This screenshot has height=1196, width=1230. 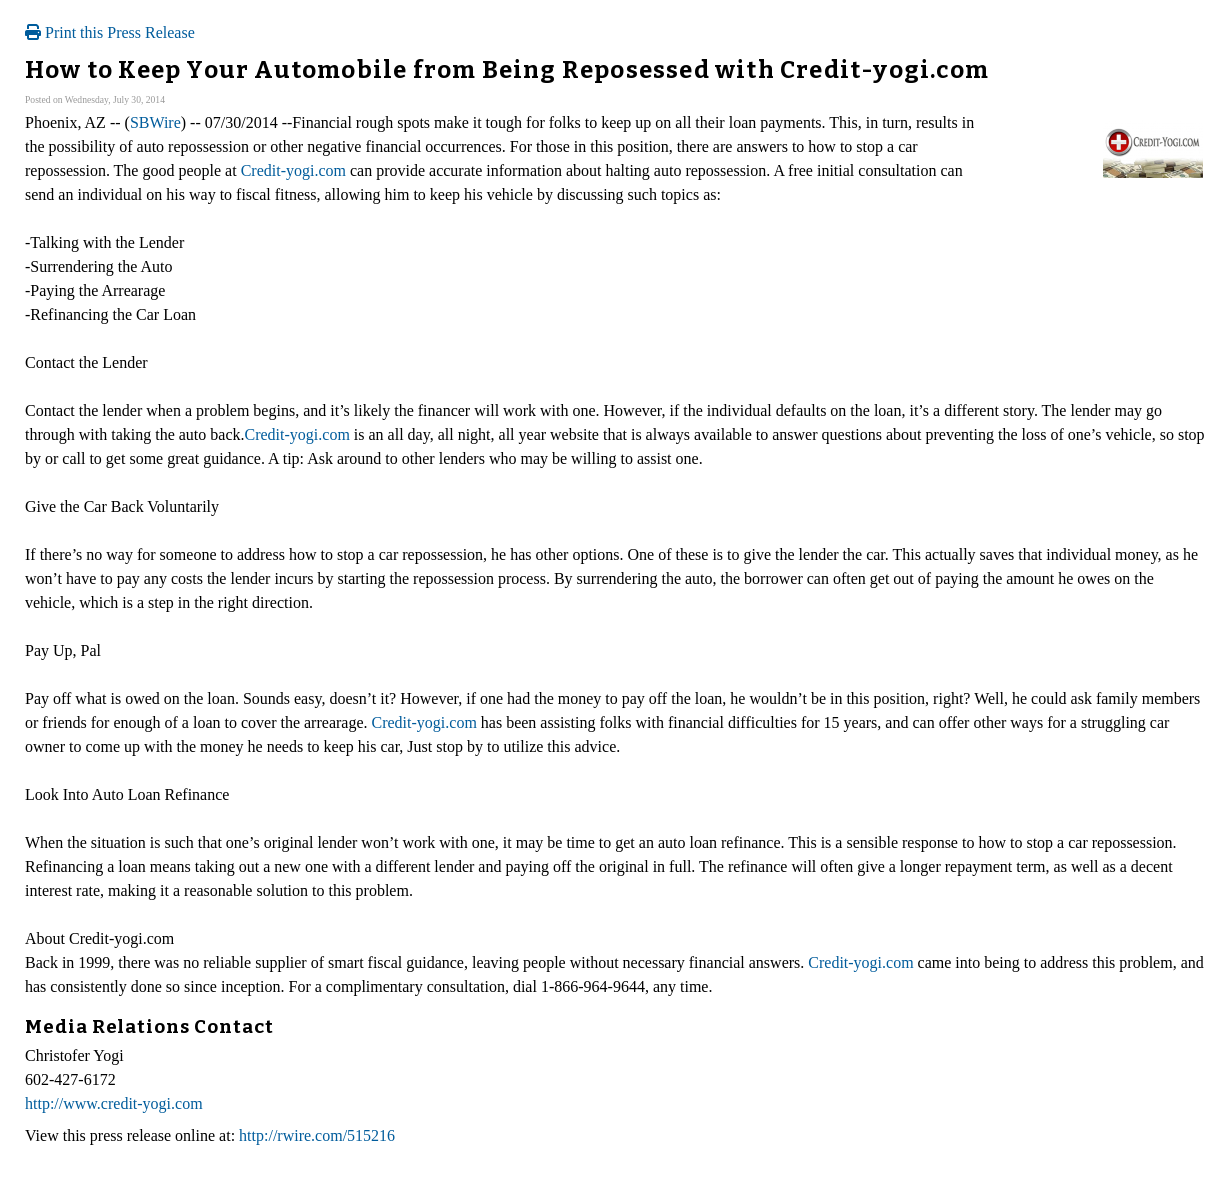 I want to click on Credit-yogi.com, so click(x=293, y=170).